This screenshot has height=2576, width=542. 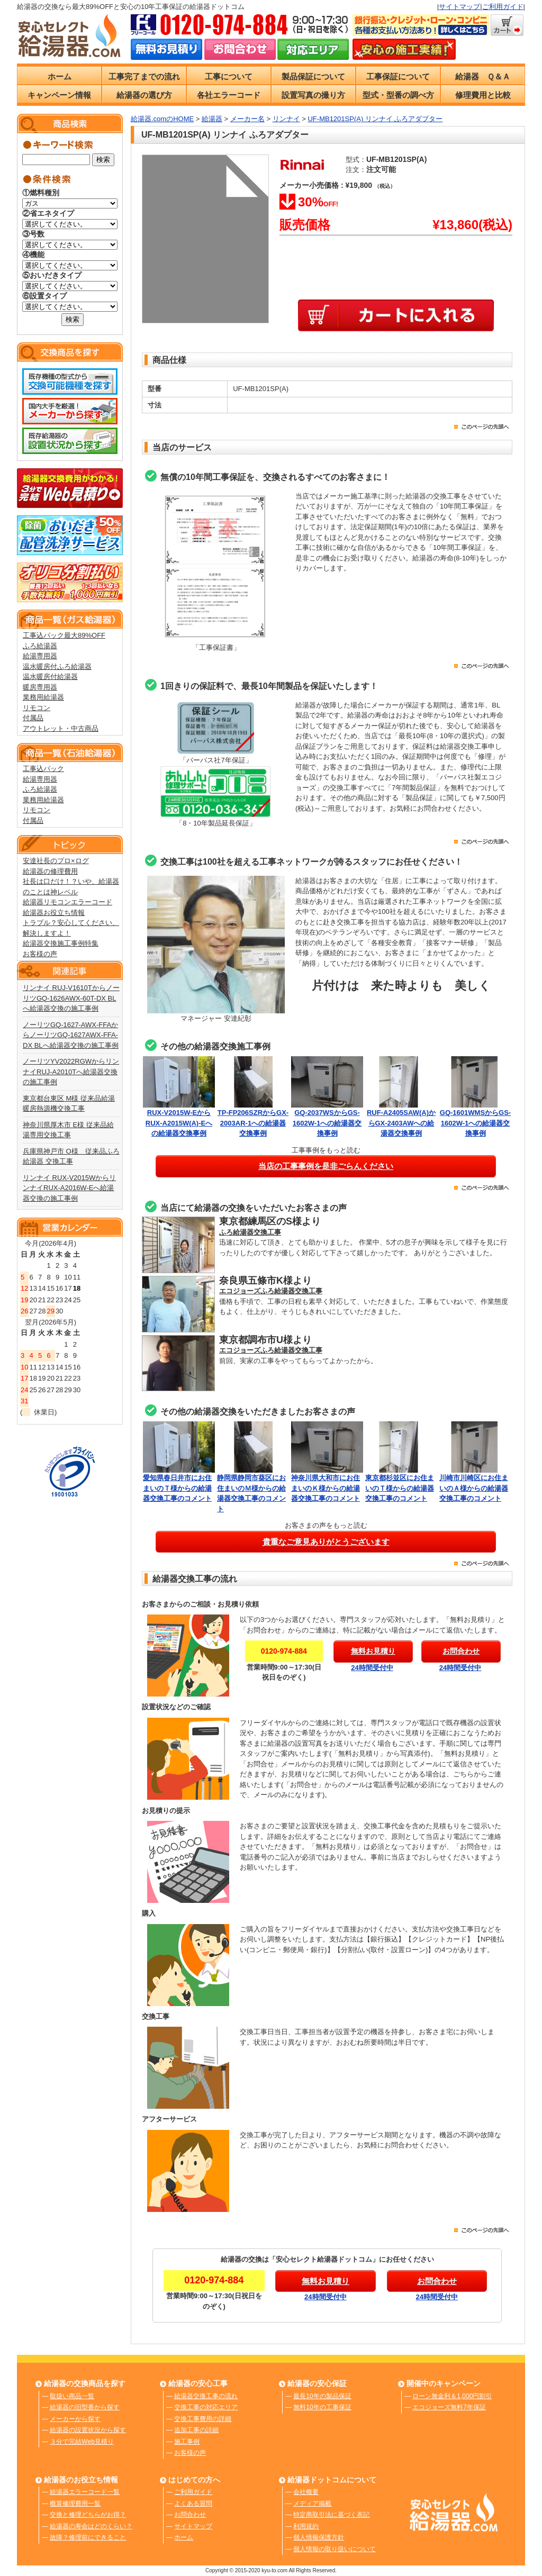 I want to click on よくある質問, so click(x=193, y=2503).